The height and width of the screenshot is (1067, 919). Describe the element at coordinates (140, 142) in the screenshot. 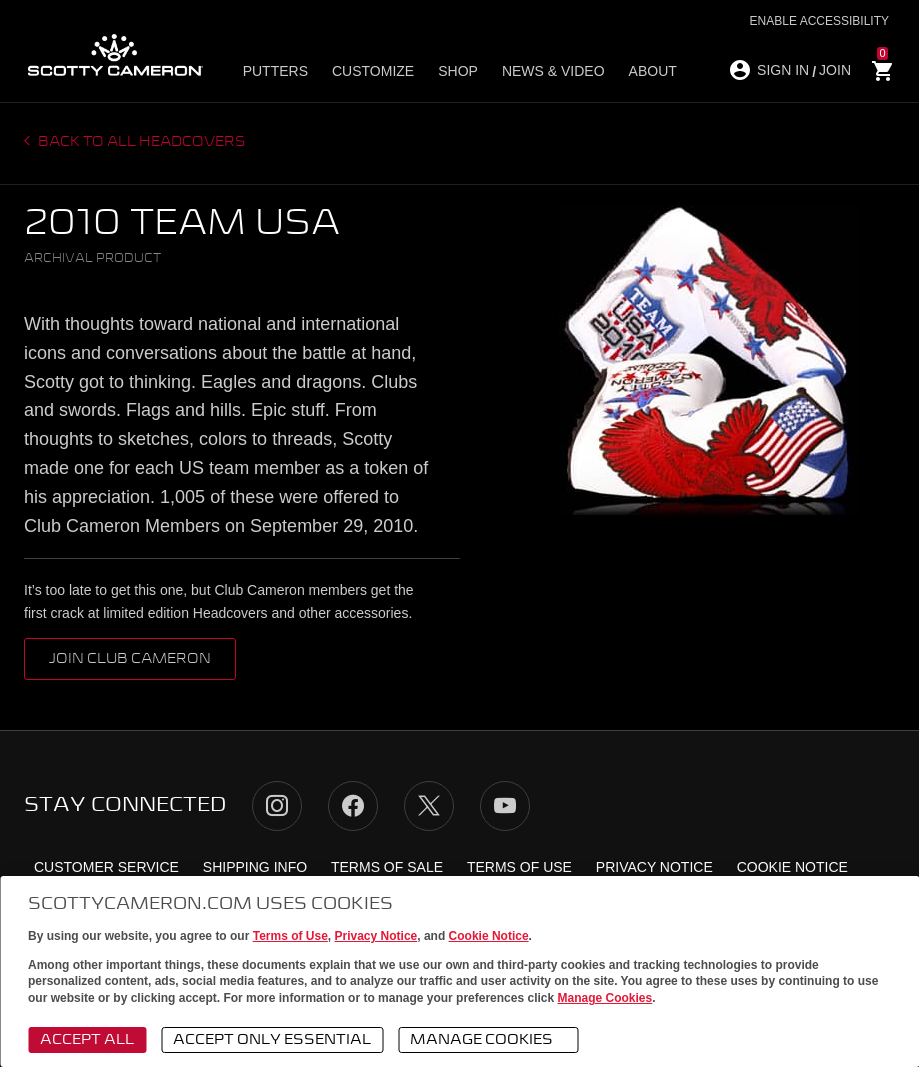

I see `Back to all headcovers` at that location.